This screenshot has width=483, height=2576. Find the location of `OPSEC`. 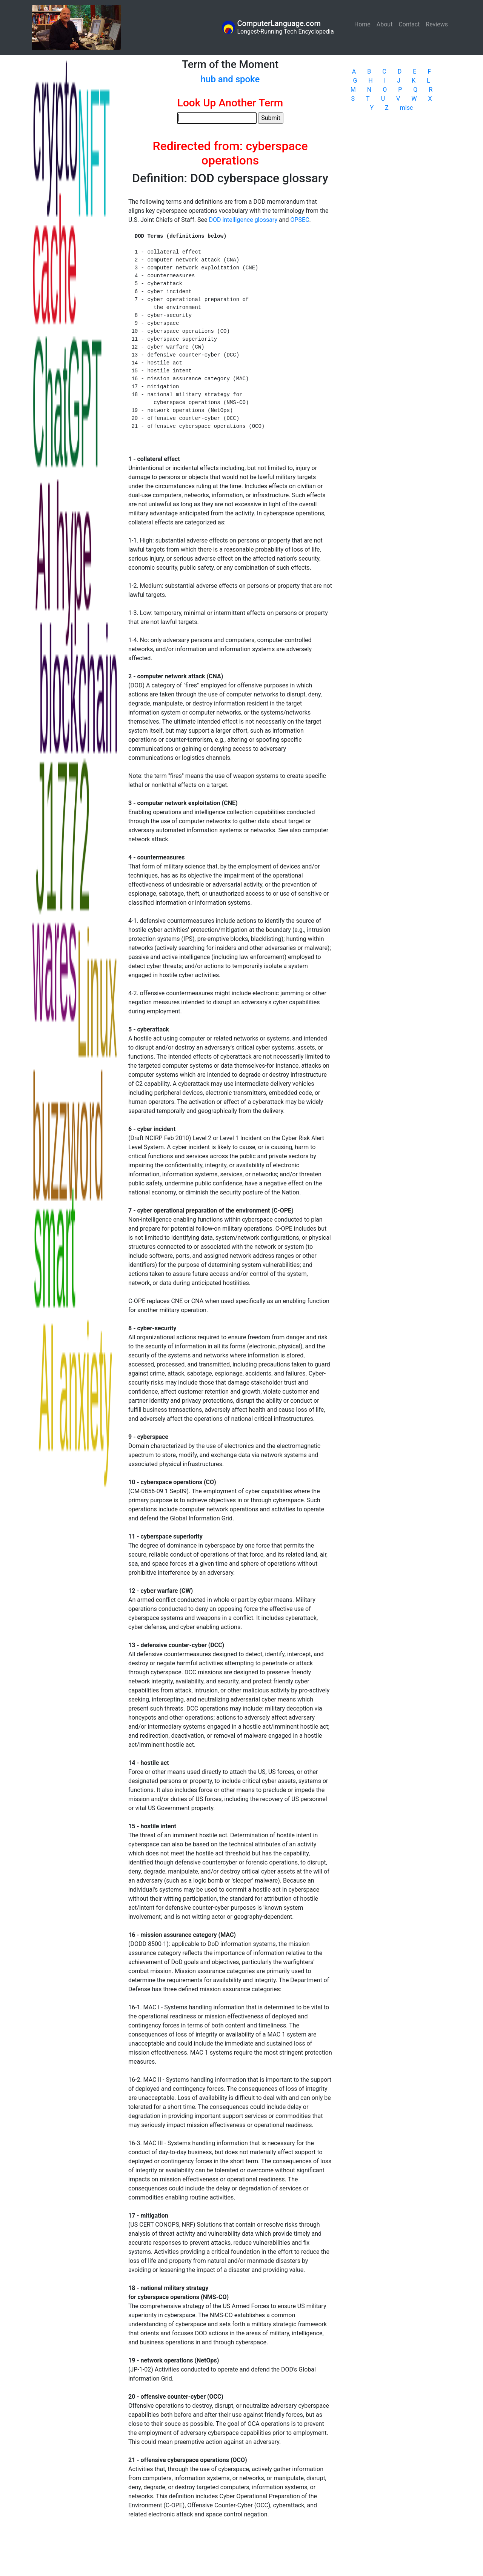

OPSEC is located at coordinates (299, 219).